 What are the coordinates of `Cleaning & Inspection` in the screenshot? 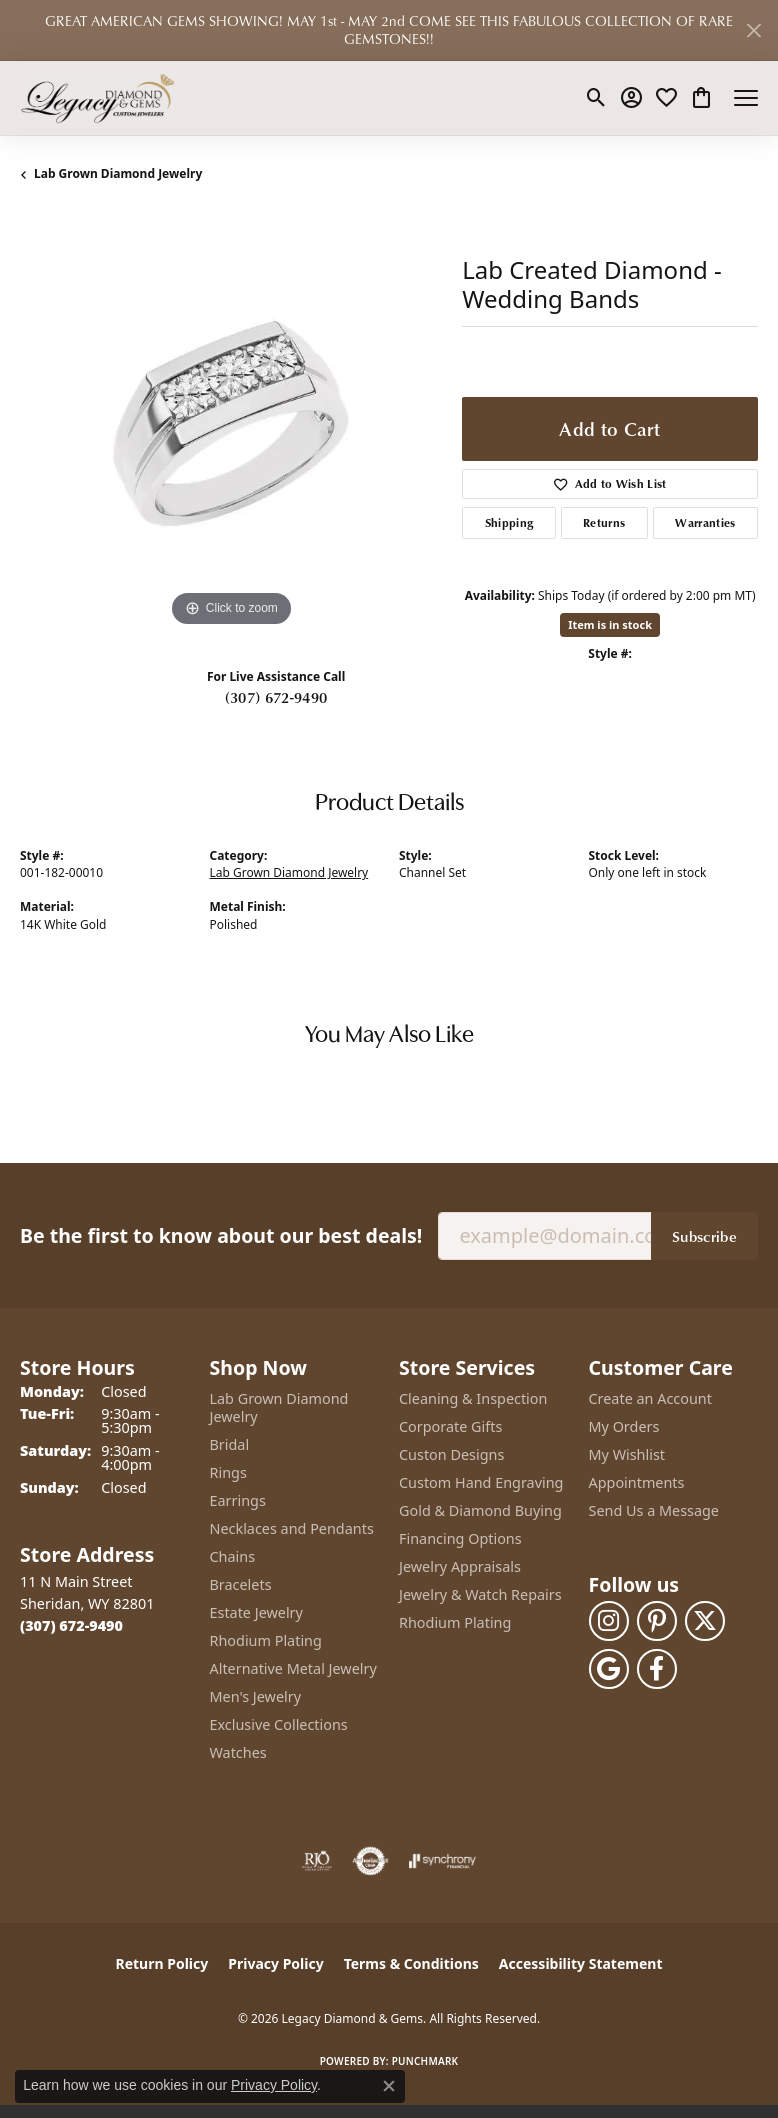 It's located at (473, 1398).